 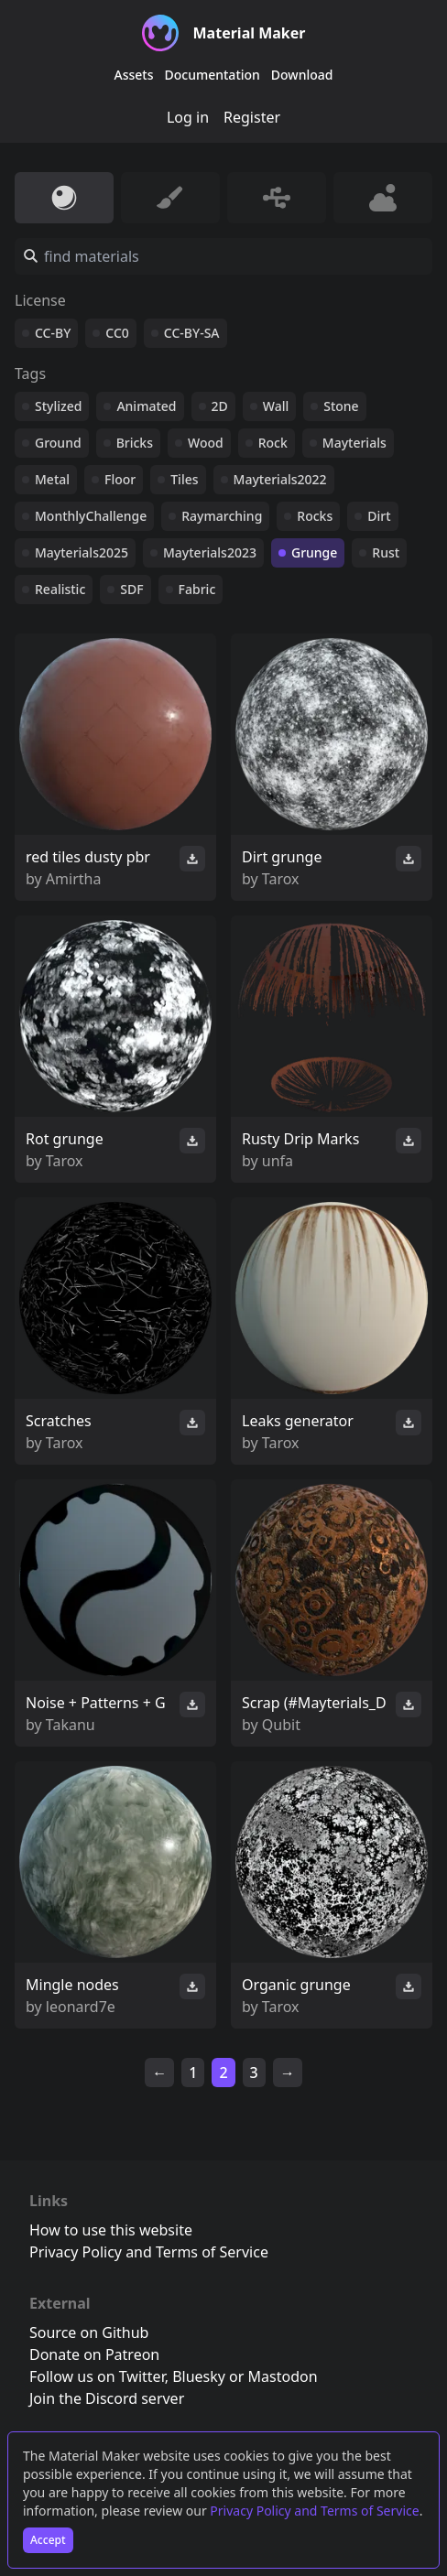 What do you see at coordinates (315, 516) in the screenshot?
I see `Rocks` at bounding box center [315, 516].